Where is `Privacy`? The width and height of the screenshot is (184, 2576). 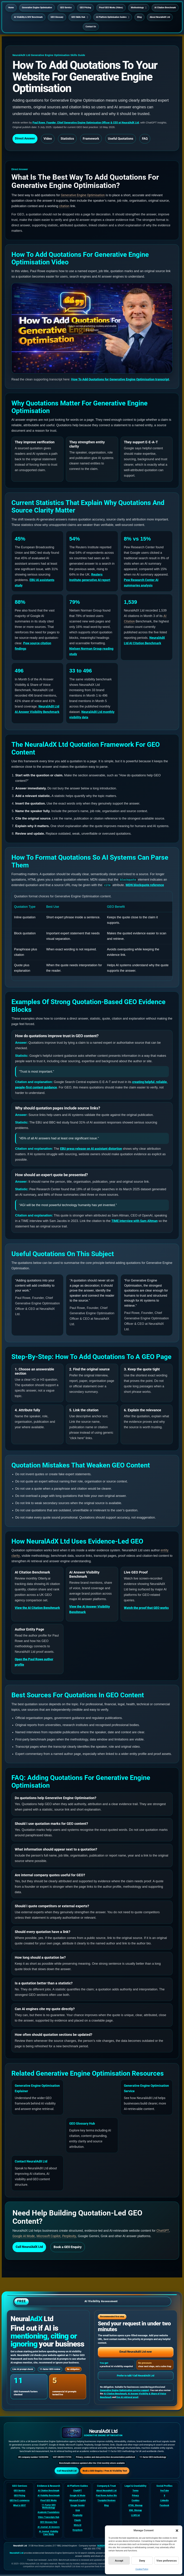
Privacy is located at coordinates (135, 2495).